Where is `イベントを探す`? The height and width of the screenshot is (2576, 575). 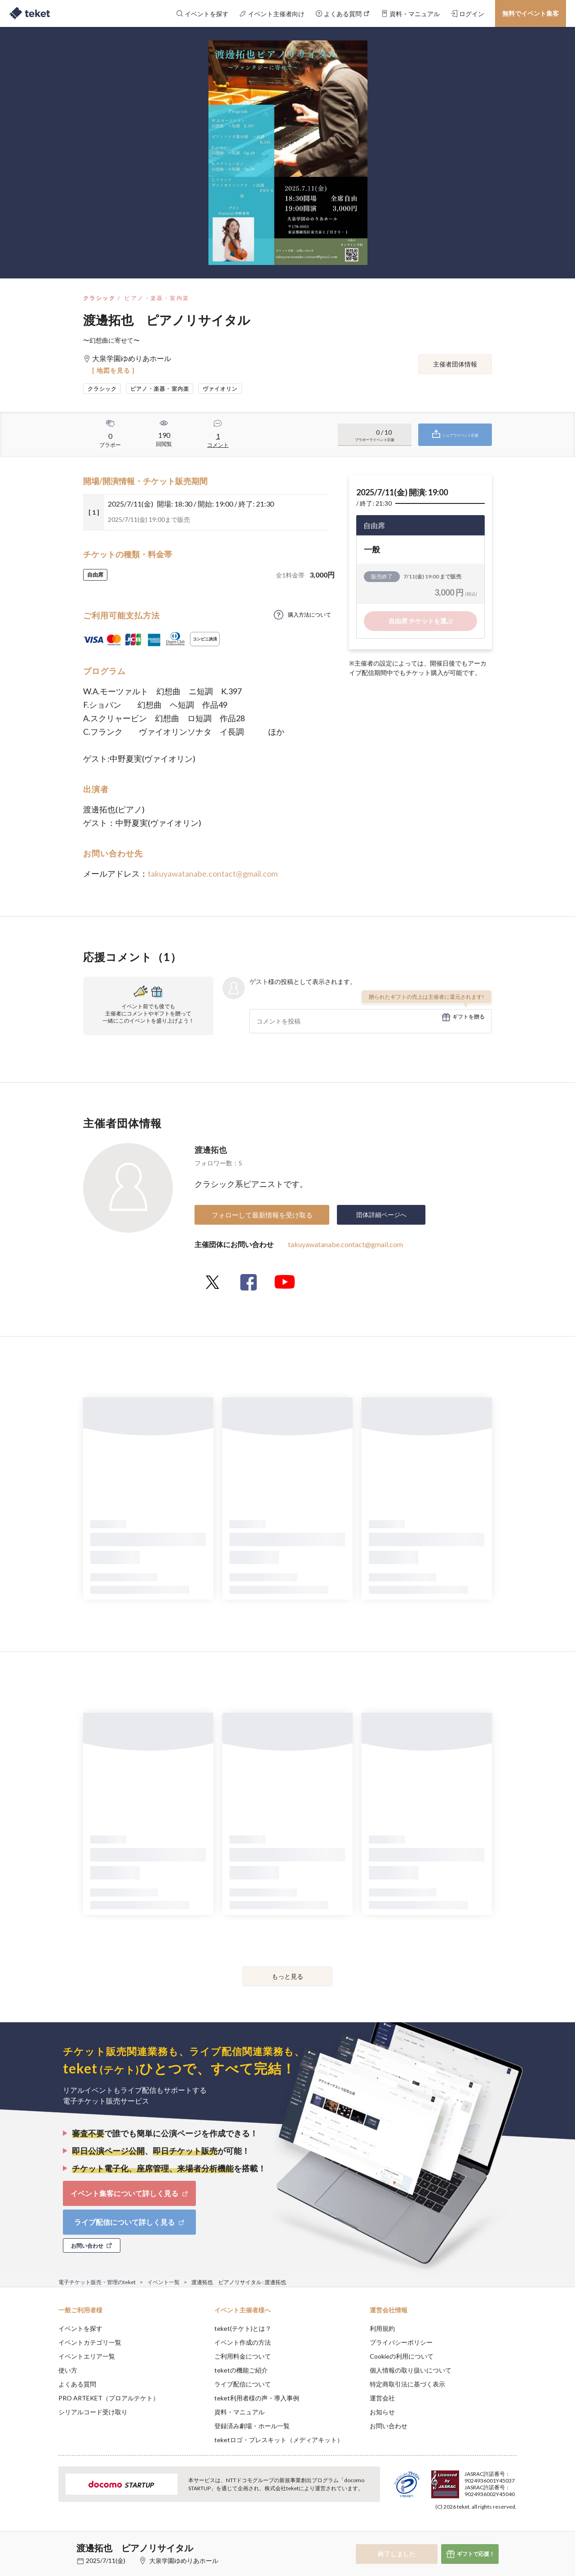 イベントを探す is located at coordinates (80, 2328).